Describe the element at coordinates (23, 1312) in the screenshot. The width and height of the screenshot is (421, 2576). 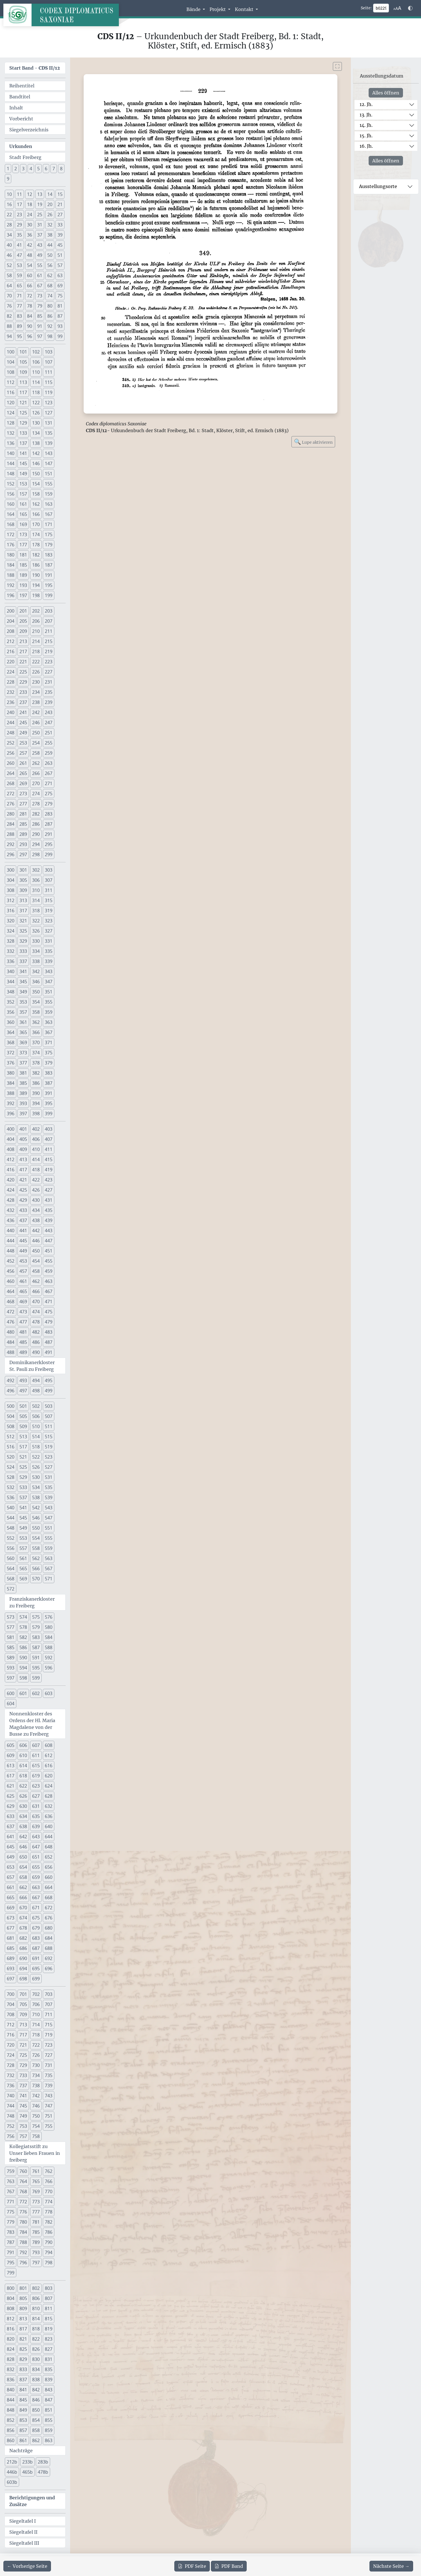
I see `473 [button]` at that location.